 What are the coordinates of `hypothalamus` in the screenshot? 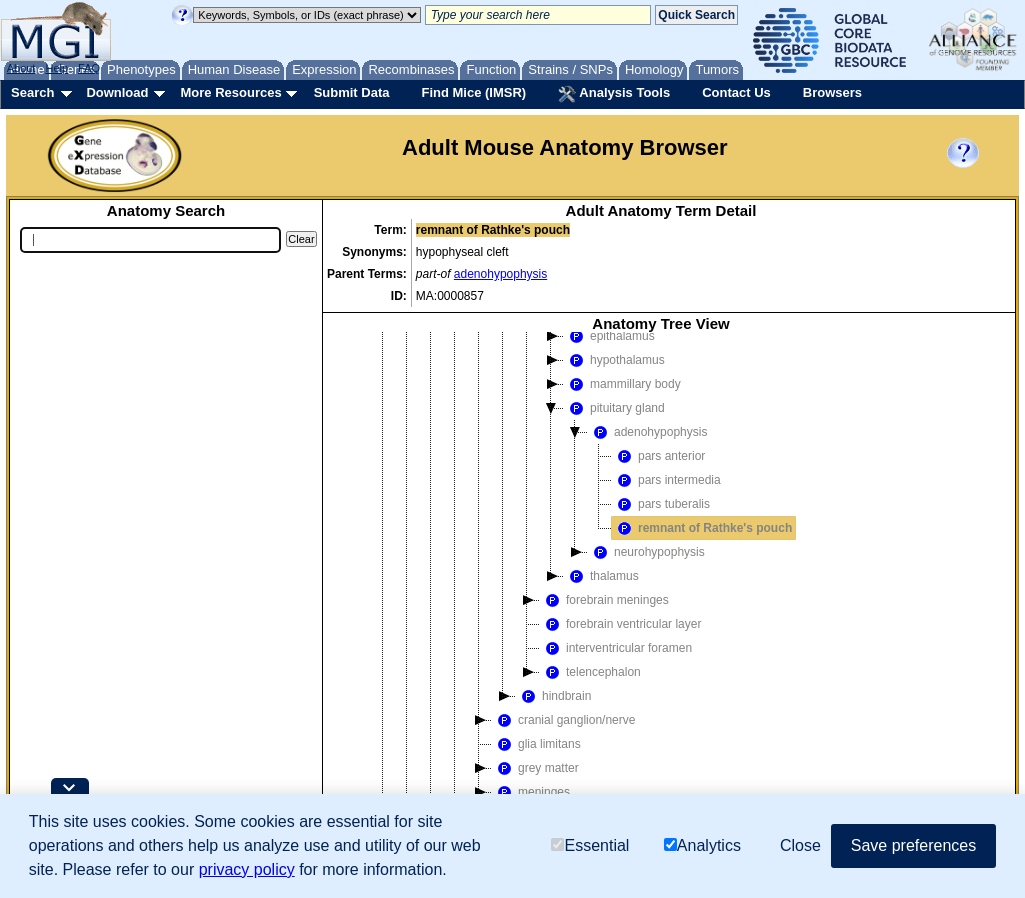 It's located at (614, 360).